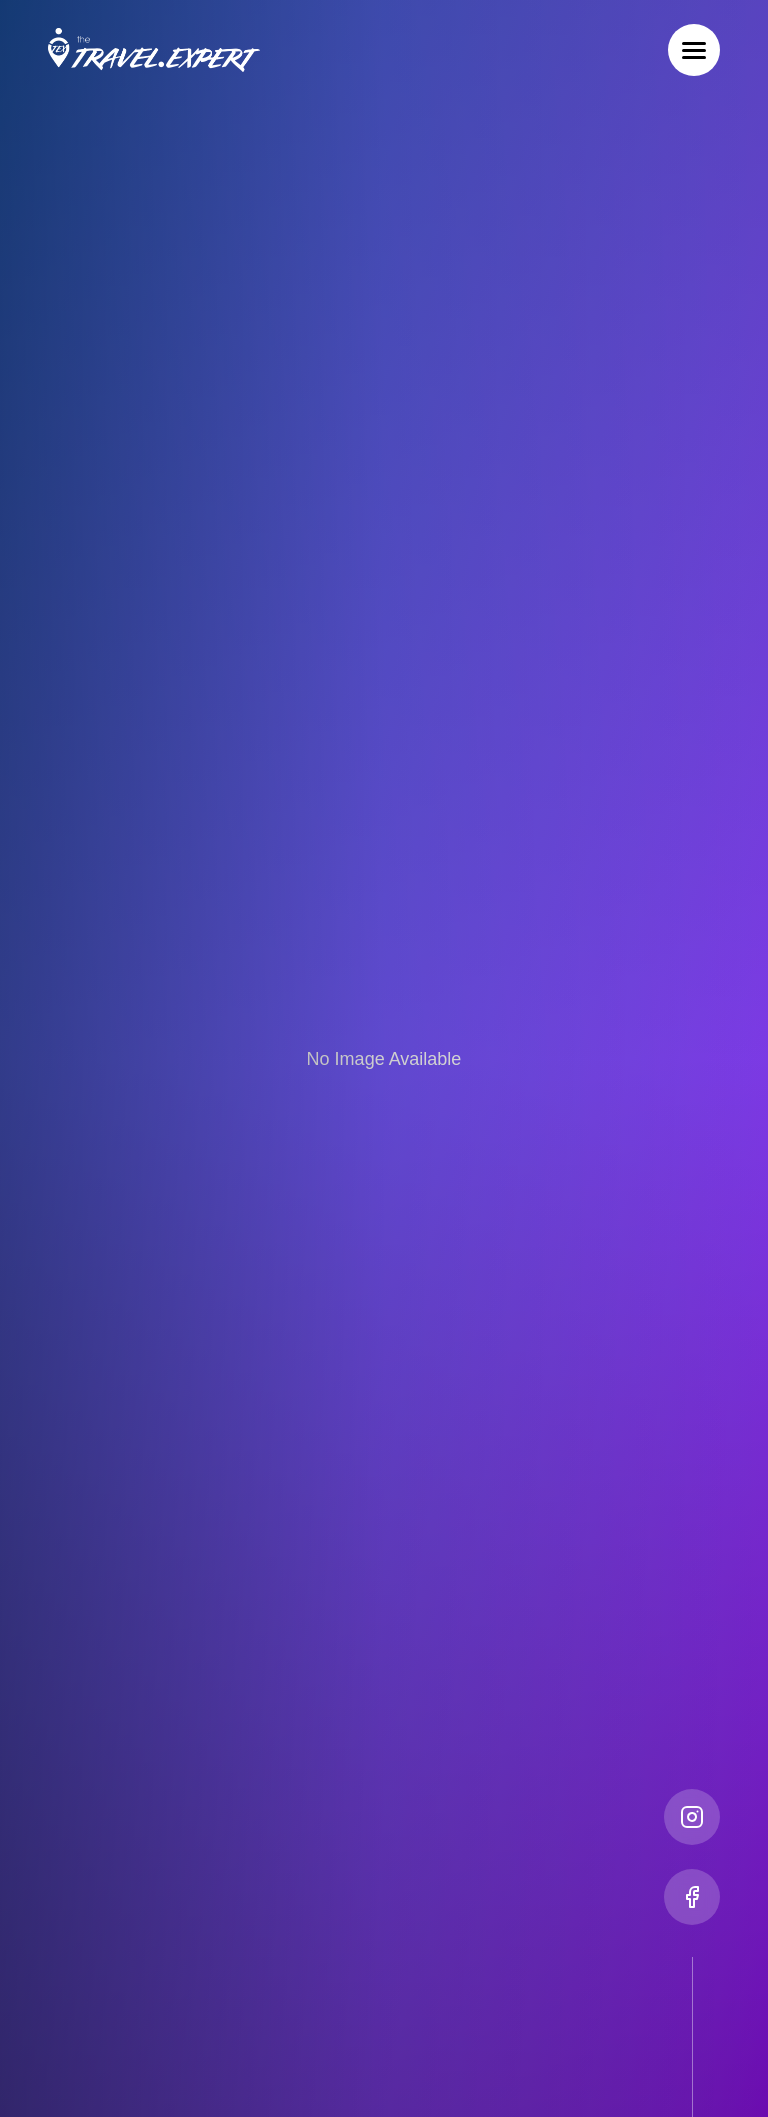 This screenshot has width=768, height=2117. What do you see at coordinates (694, 50) in the screenshot?
I see `[Toggle menu]` at bounding box center [694, 50].